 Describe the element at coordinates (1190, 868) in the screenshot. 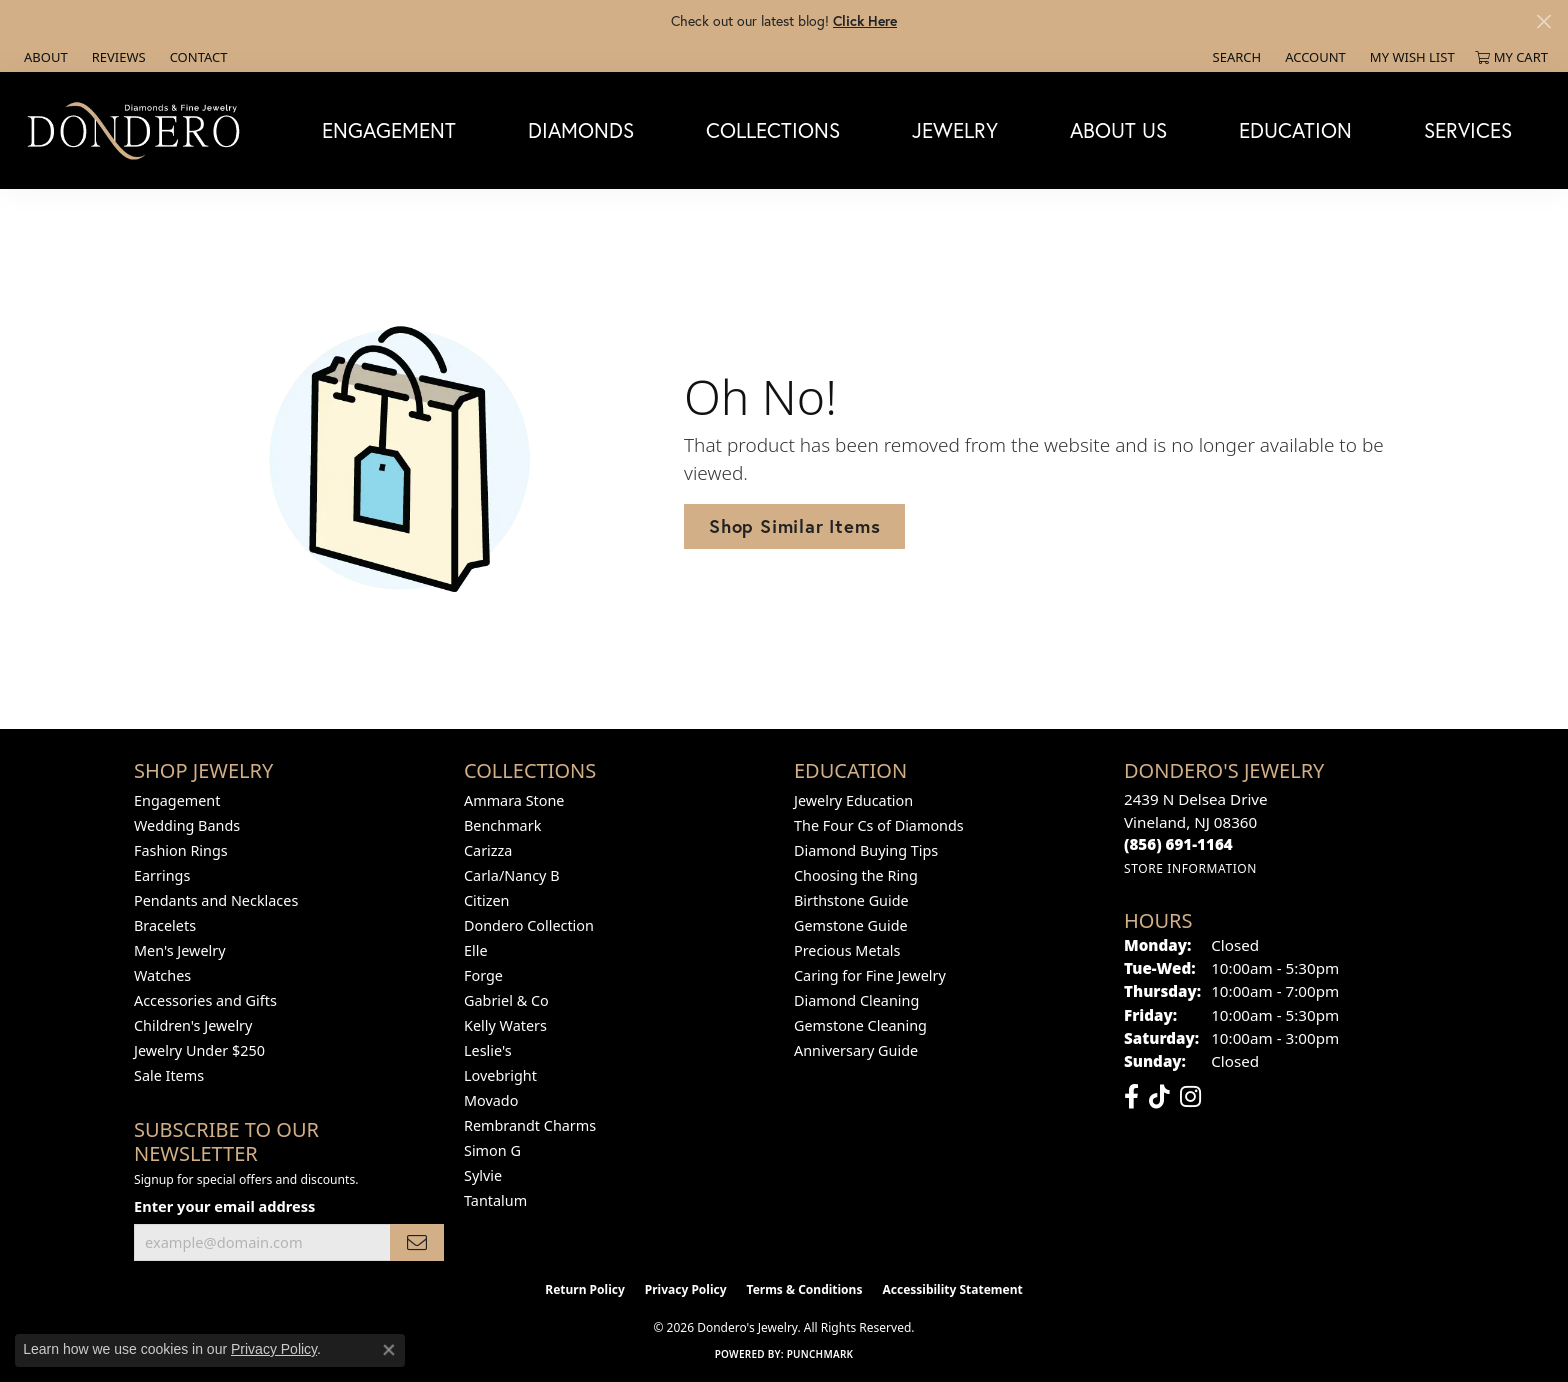

I see `[Get store information]` at that location.